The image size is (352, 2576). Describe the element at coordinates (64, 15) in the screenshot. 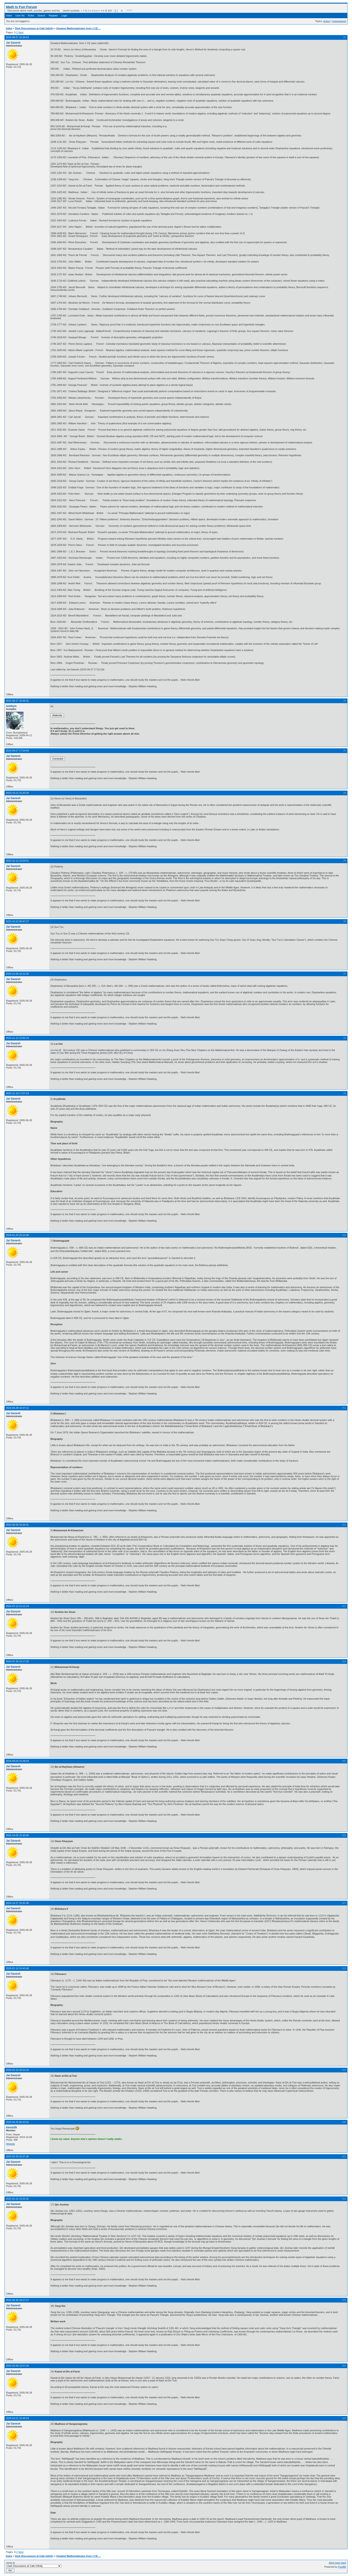

I see `Login` at that location.